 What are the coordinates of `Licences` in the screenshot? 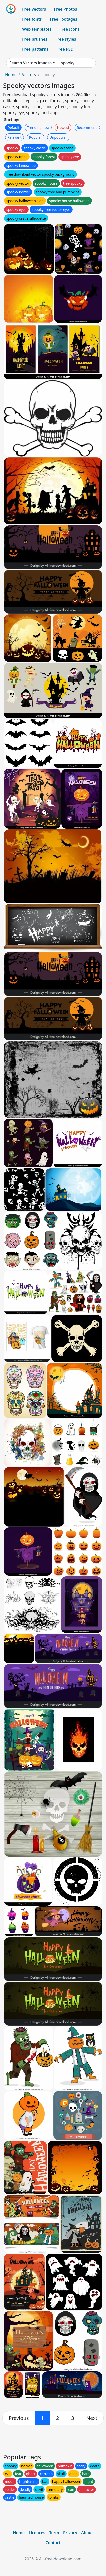 It's located at (37, 2532).